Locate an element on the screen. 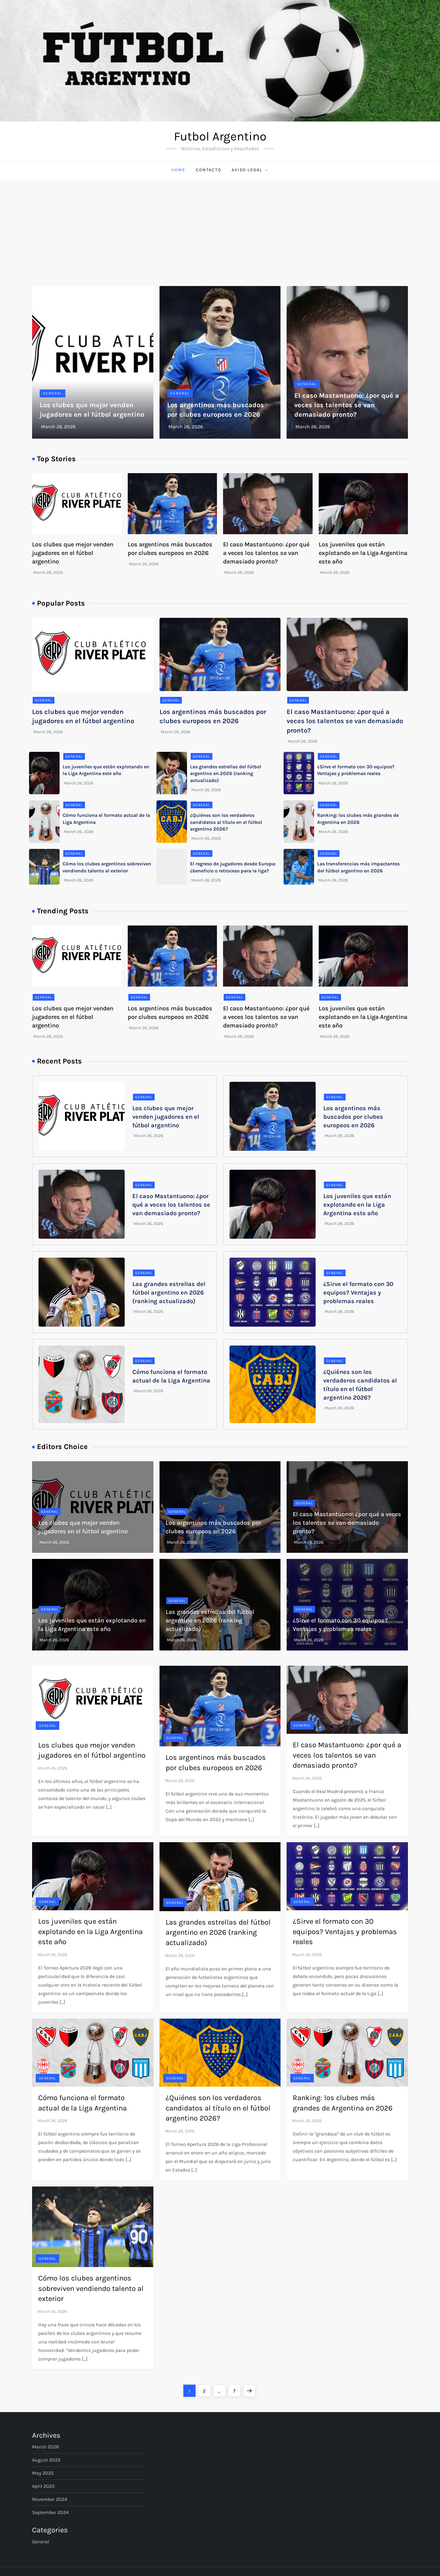 This screenshot has height=2576, width=440. Contacto is located at coordinates (208, 169).